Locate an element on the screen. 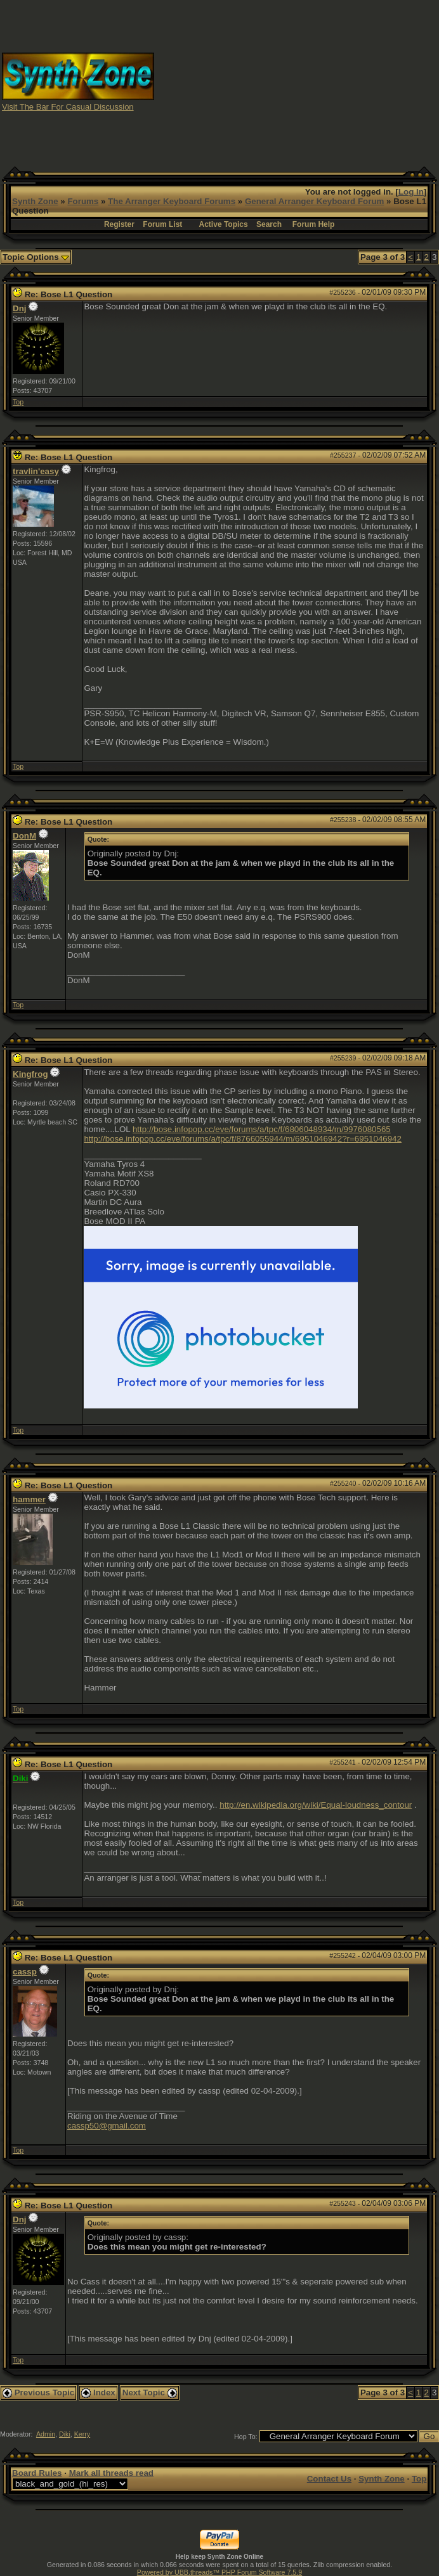 Image resolution: width=439 pixels, height=2576 pixels. Forum List is located at coordinates (162, 224).